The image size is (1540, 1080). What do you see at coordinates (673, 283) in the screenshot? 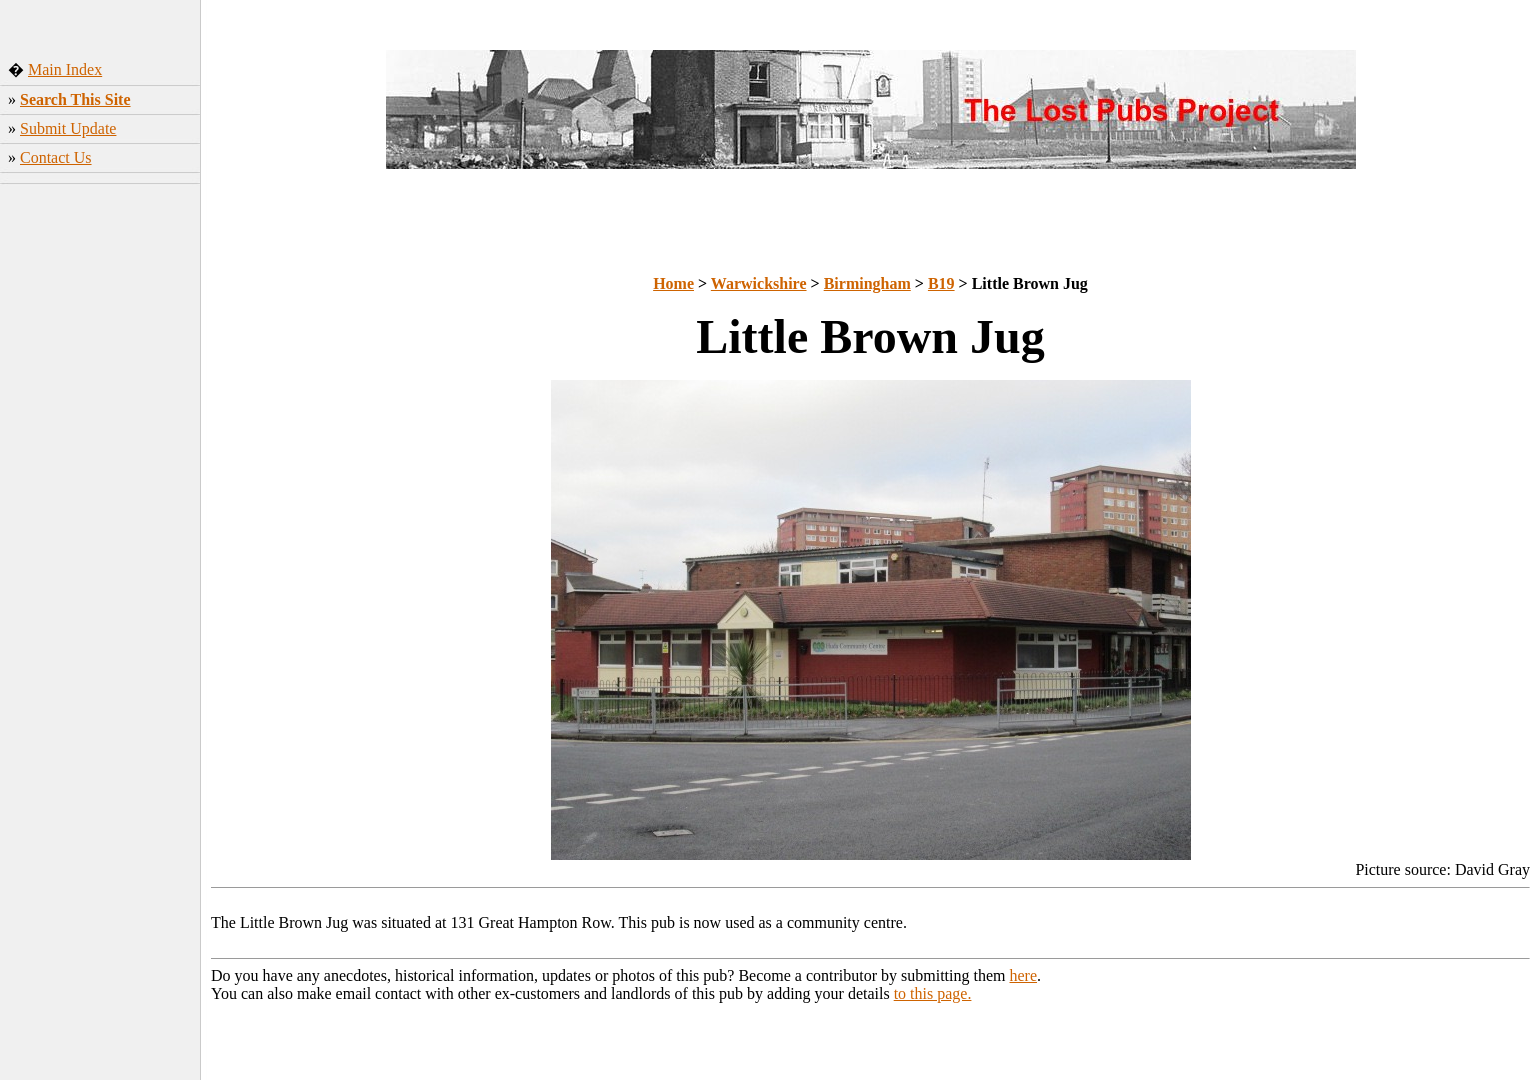
I see `Home` at bounding box center [673, 283].